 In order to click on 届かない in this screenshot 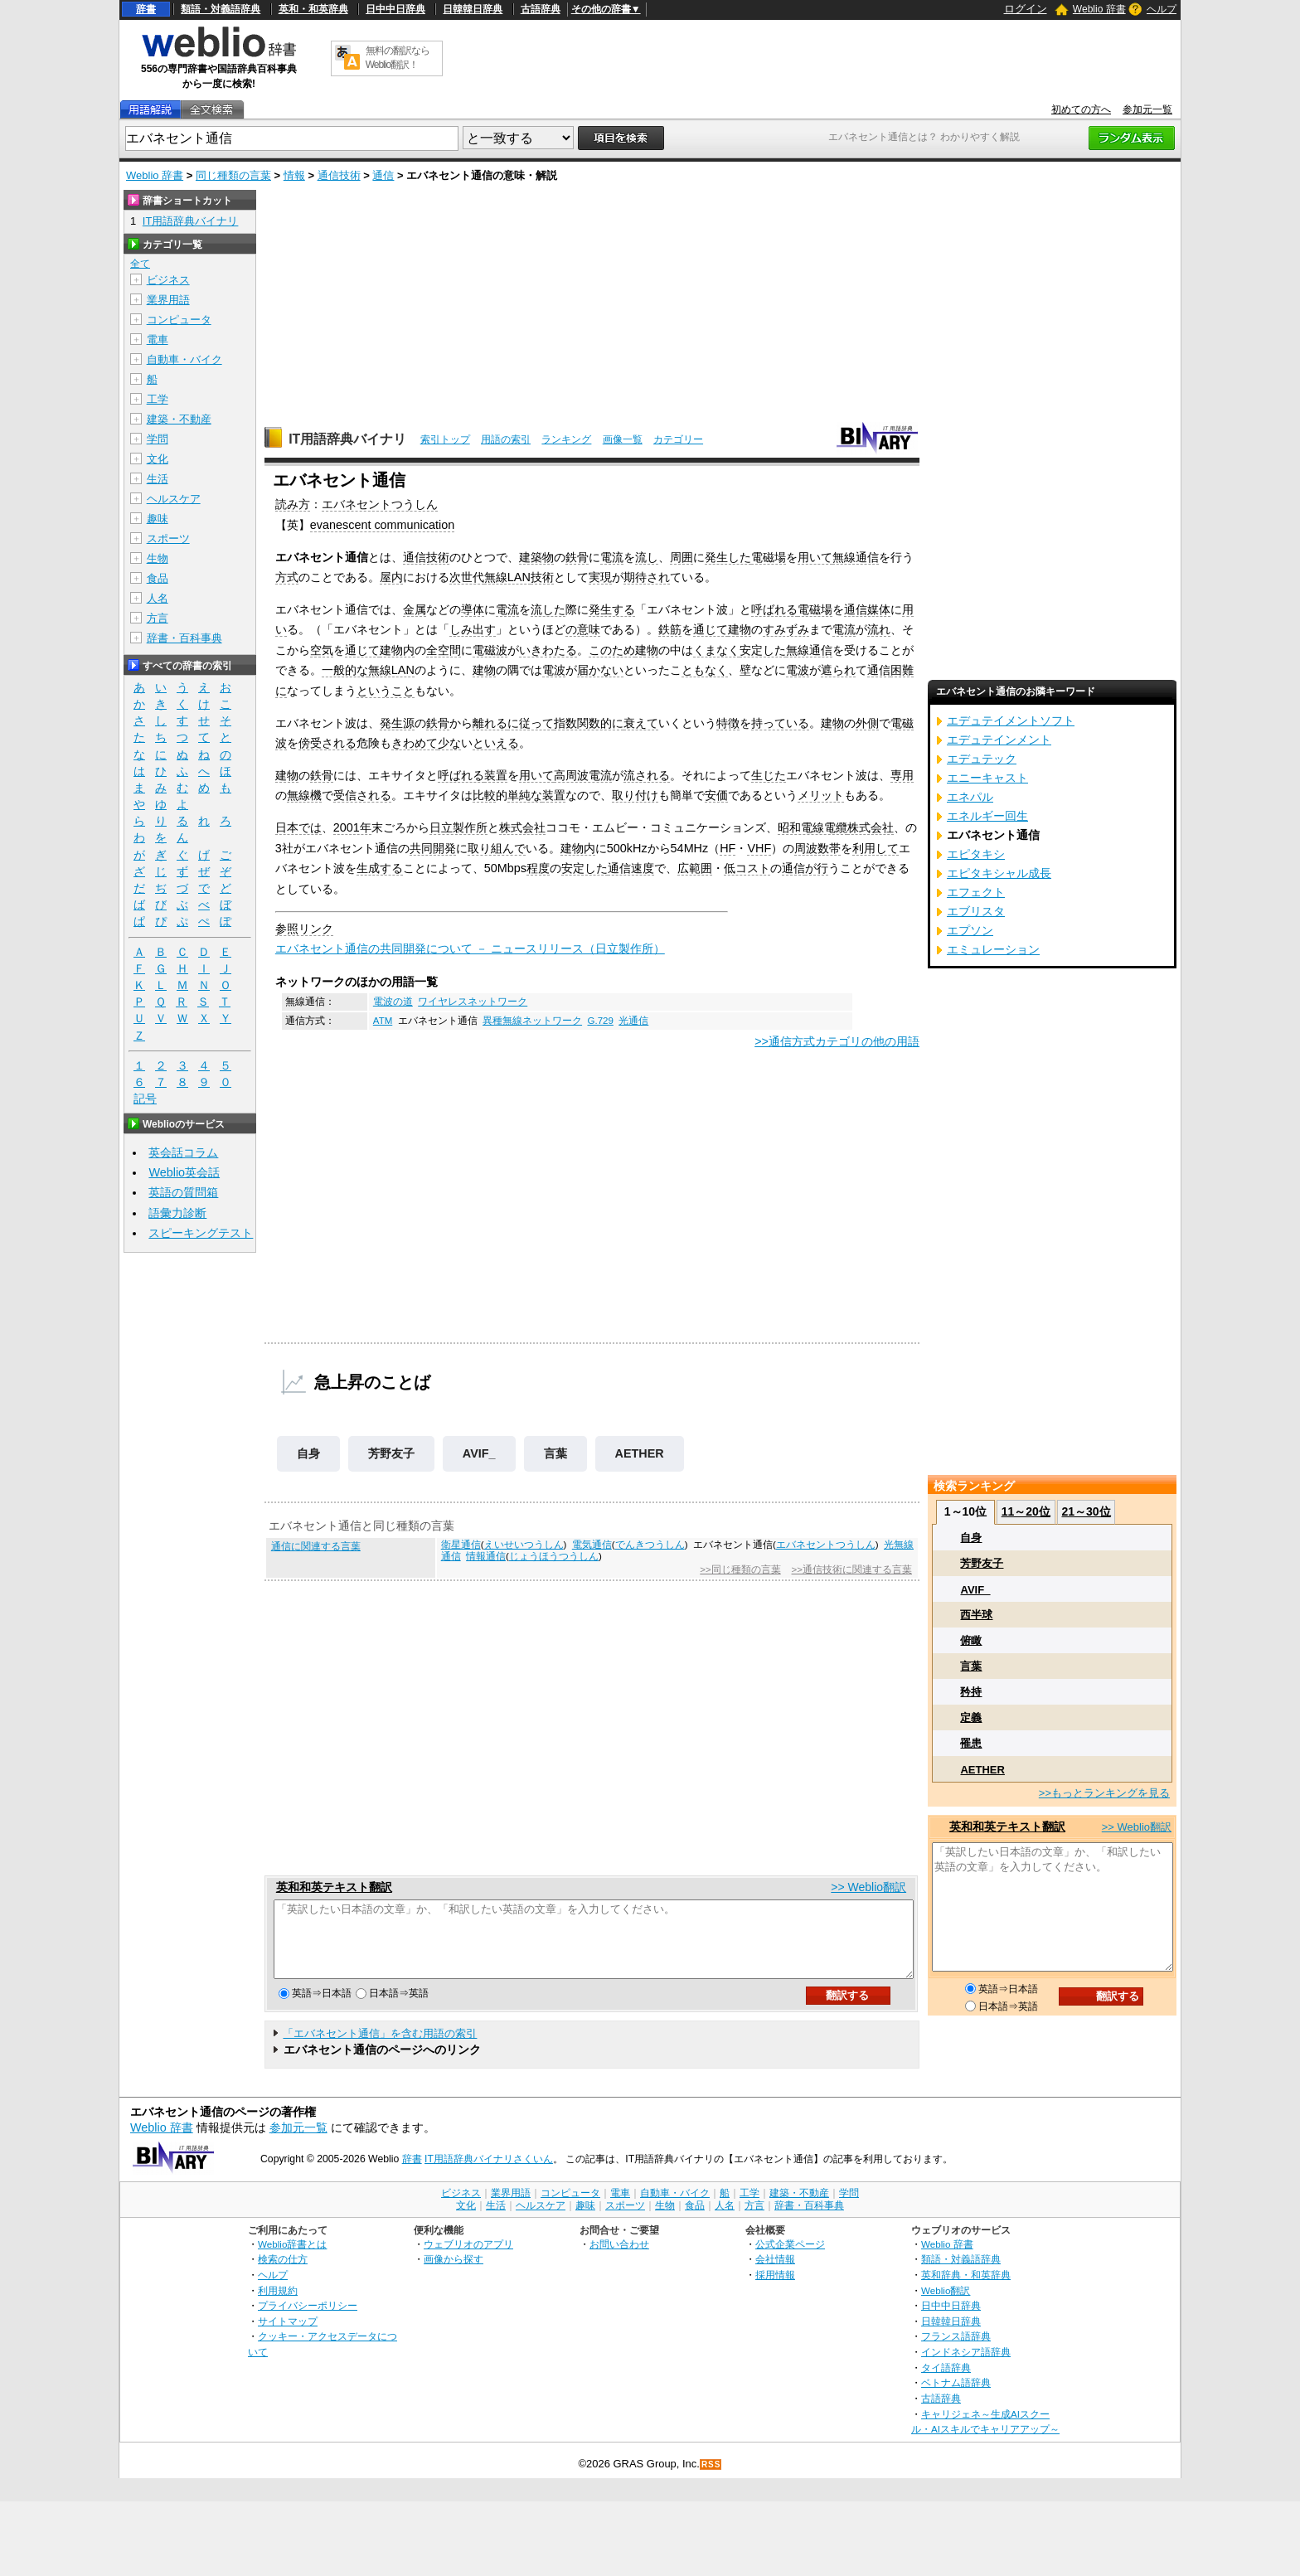, I will do `click(600, 670)`.